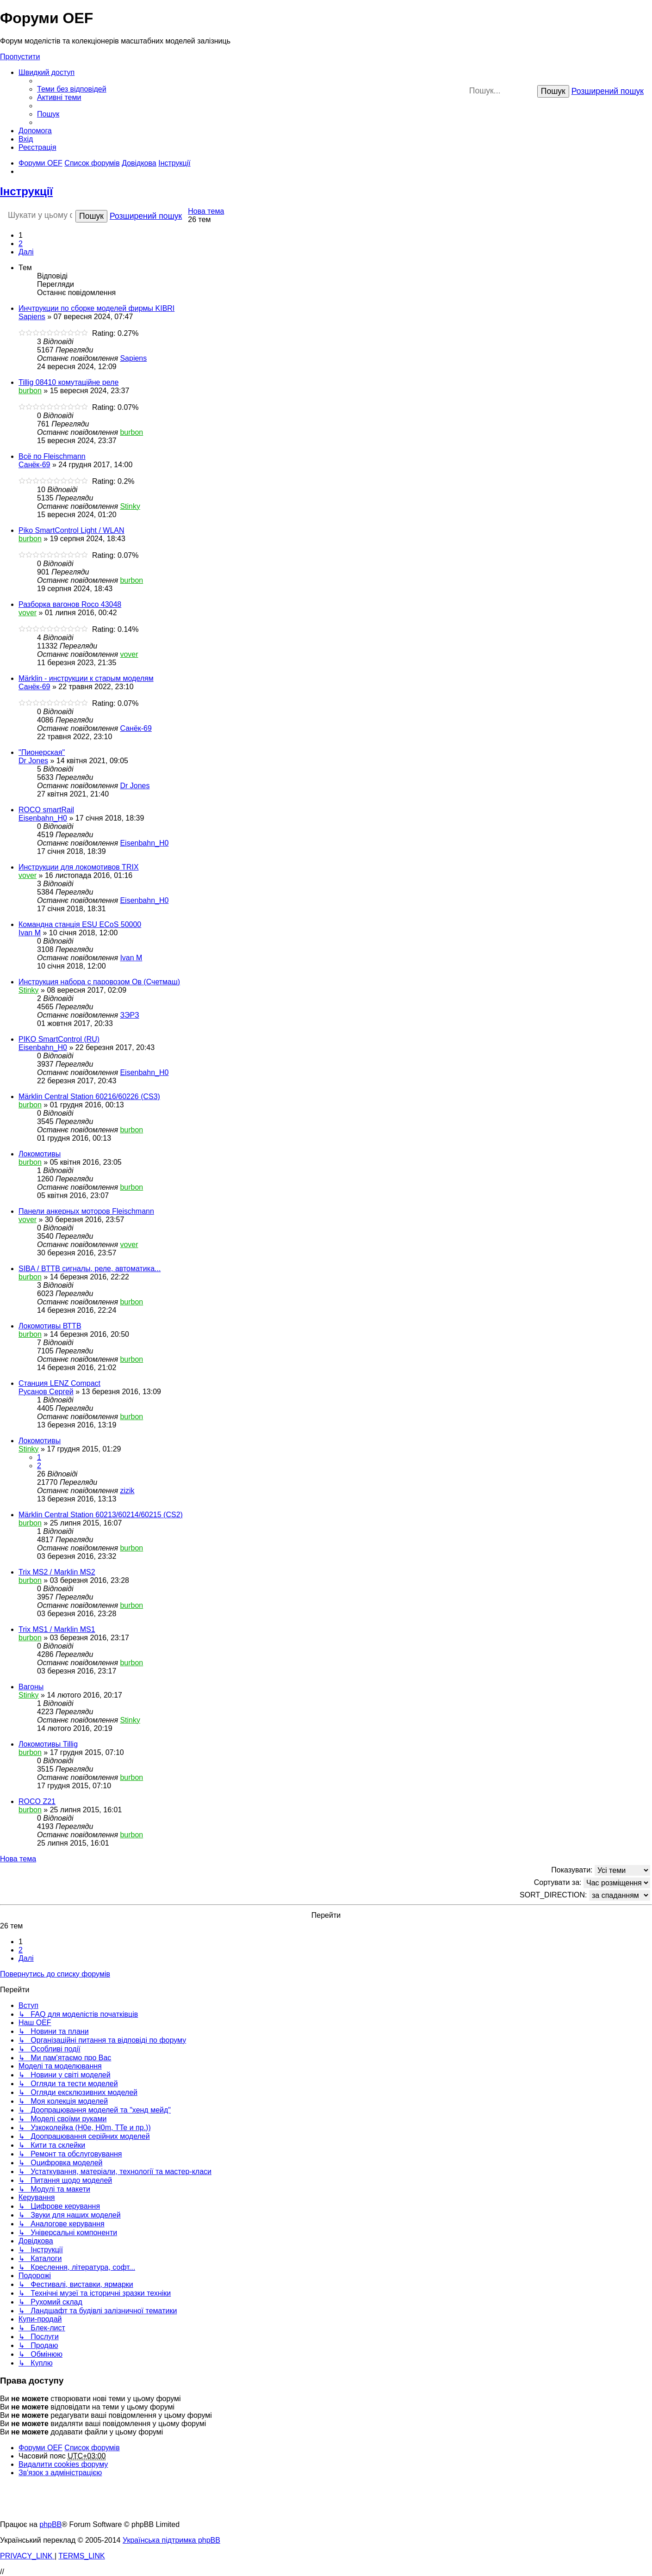  I want to click on Инструкции для локомотивов TRIX, so click(79, 867).